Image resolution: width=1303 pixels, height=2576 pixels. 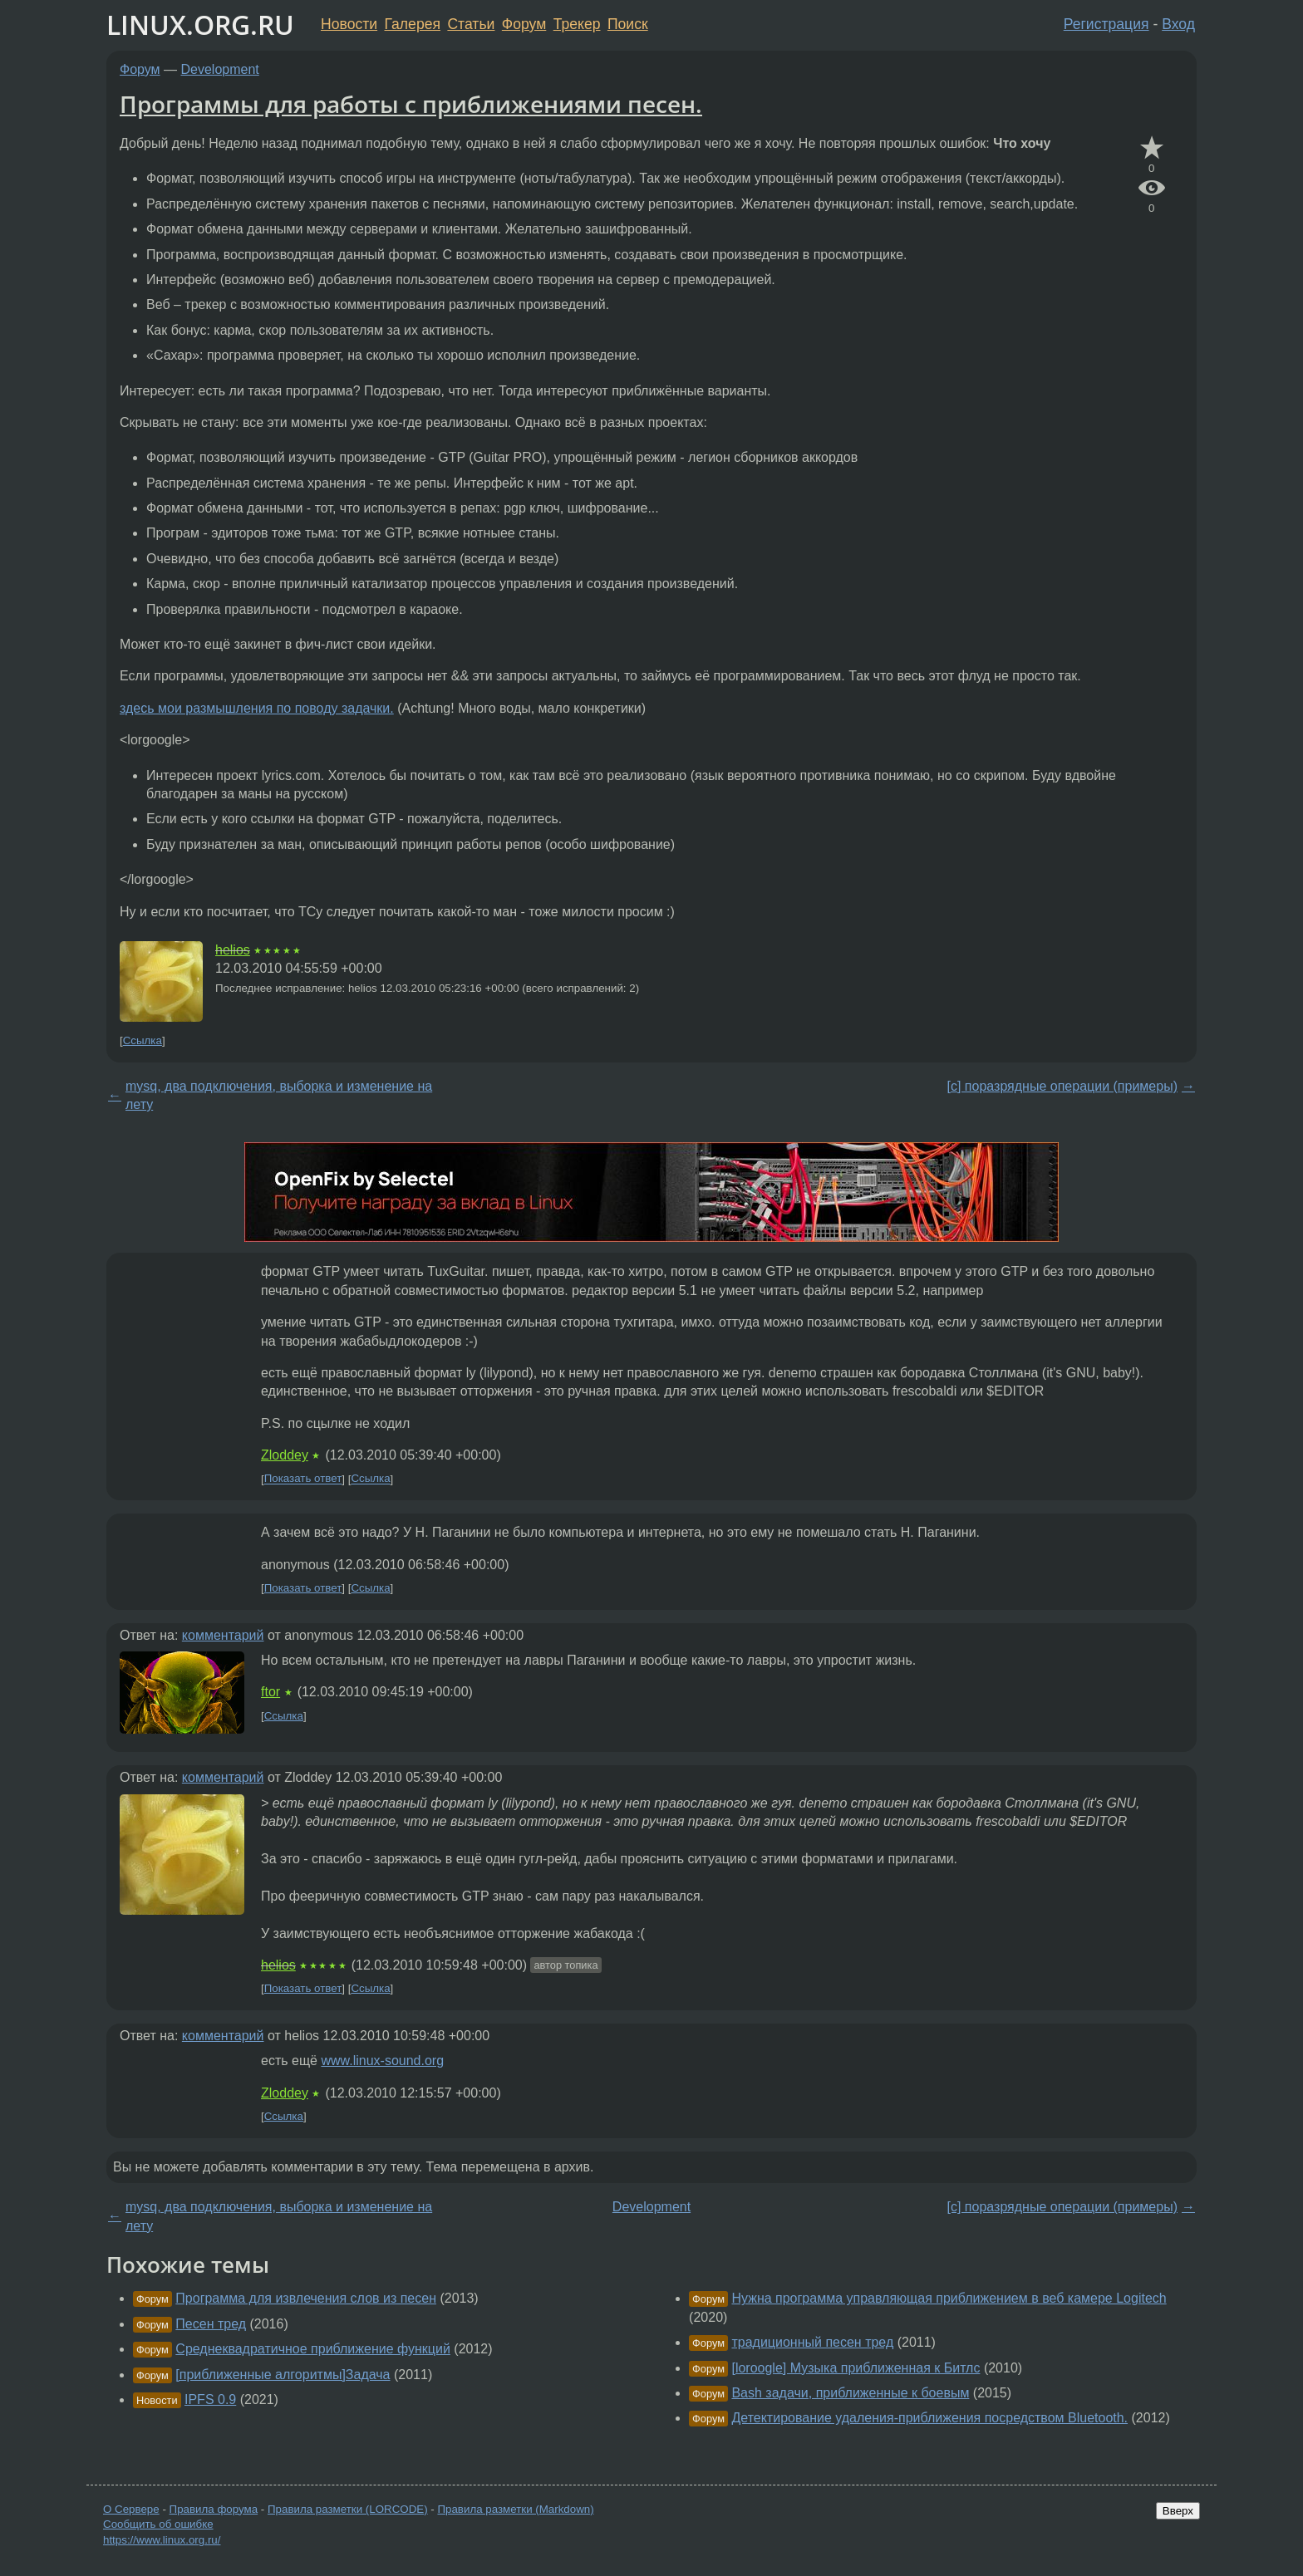 What do you see at coordinates (210, 2324) in the screenshot?
I see `Песен тред` at bounding box center [210, 2324].